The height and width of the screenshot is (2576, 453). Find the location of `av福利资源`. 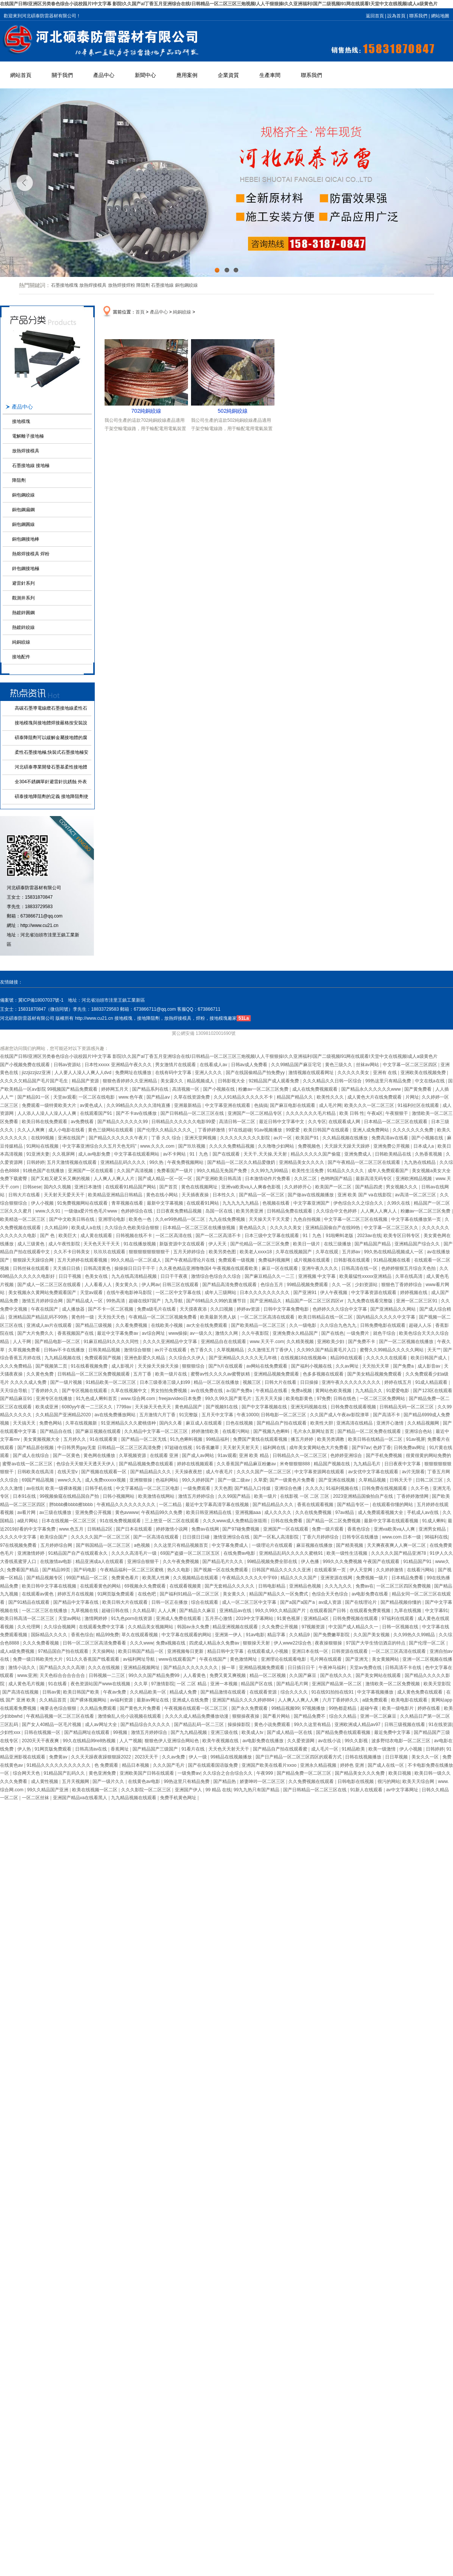

av福利资源 is located at coordinates (122, 1700).